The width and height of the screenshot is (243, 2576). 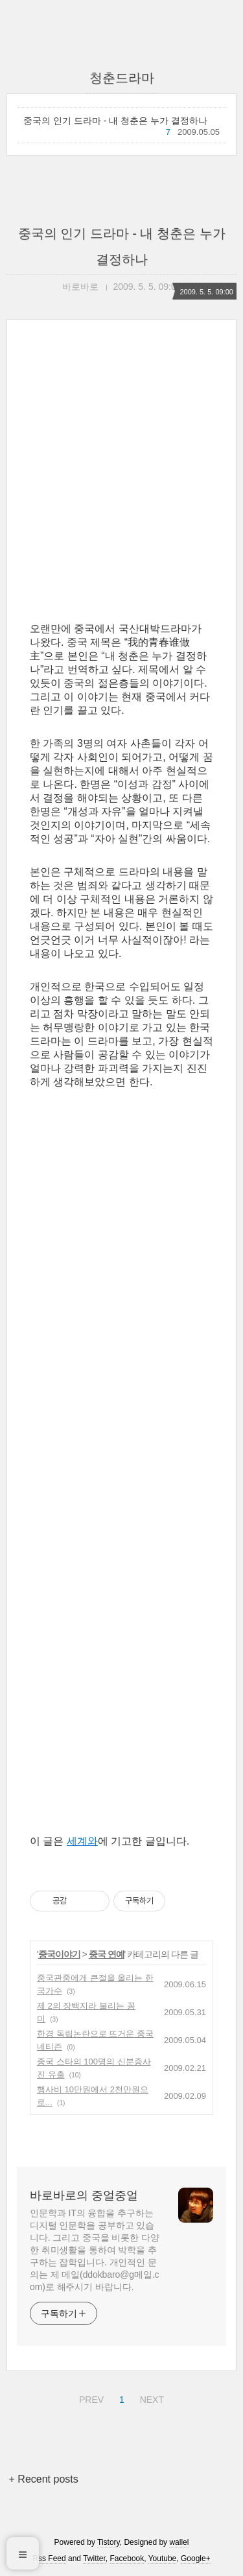 I want to click on + Recent posts, so click(x=43, y=2479).